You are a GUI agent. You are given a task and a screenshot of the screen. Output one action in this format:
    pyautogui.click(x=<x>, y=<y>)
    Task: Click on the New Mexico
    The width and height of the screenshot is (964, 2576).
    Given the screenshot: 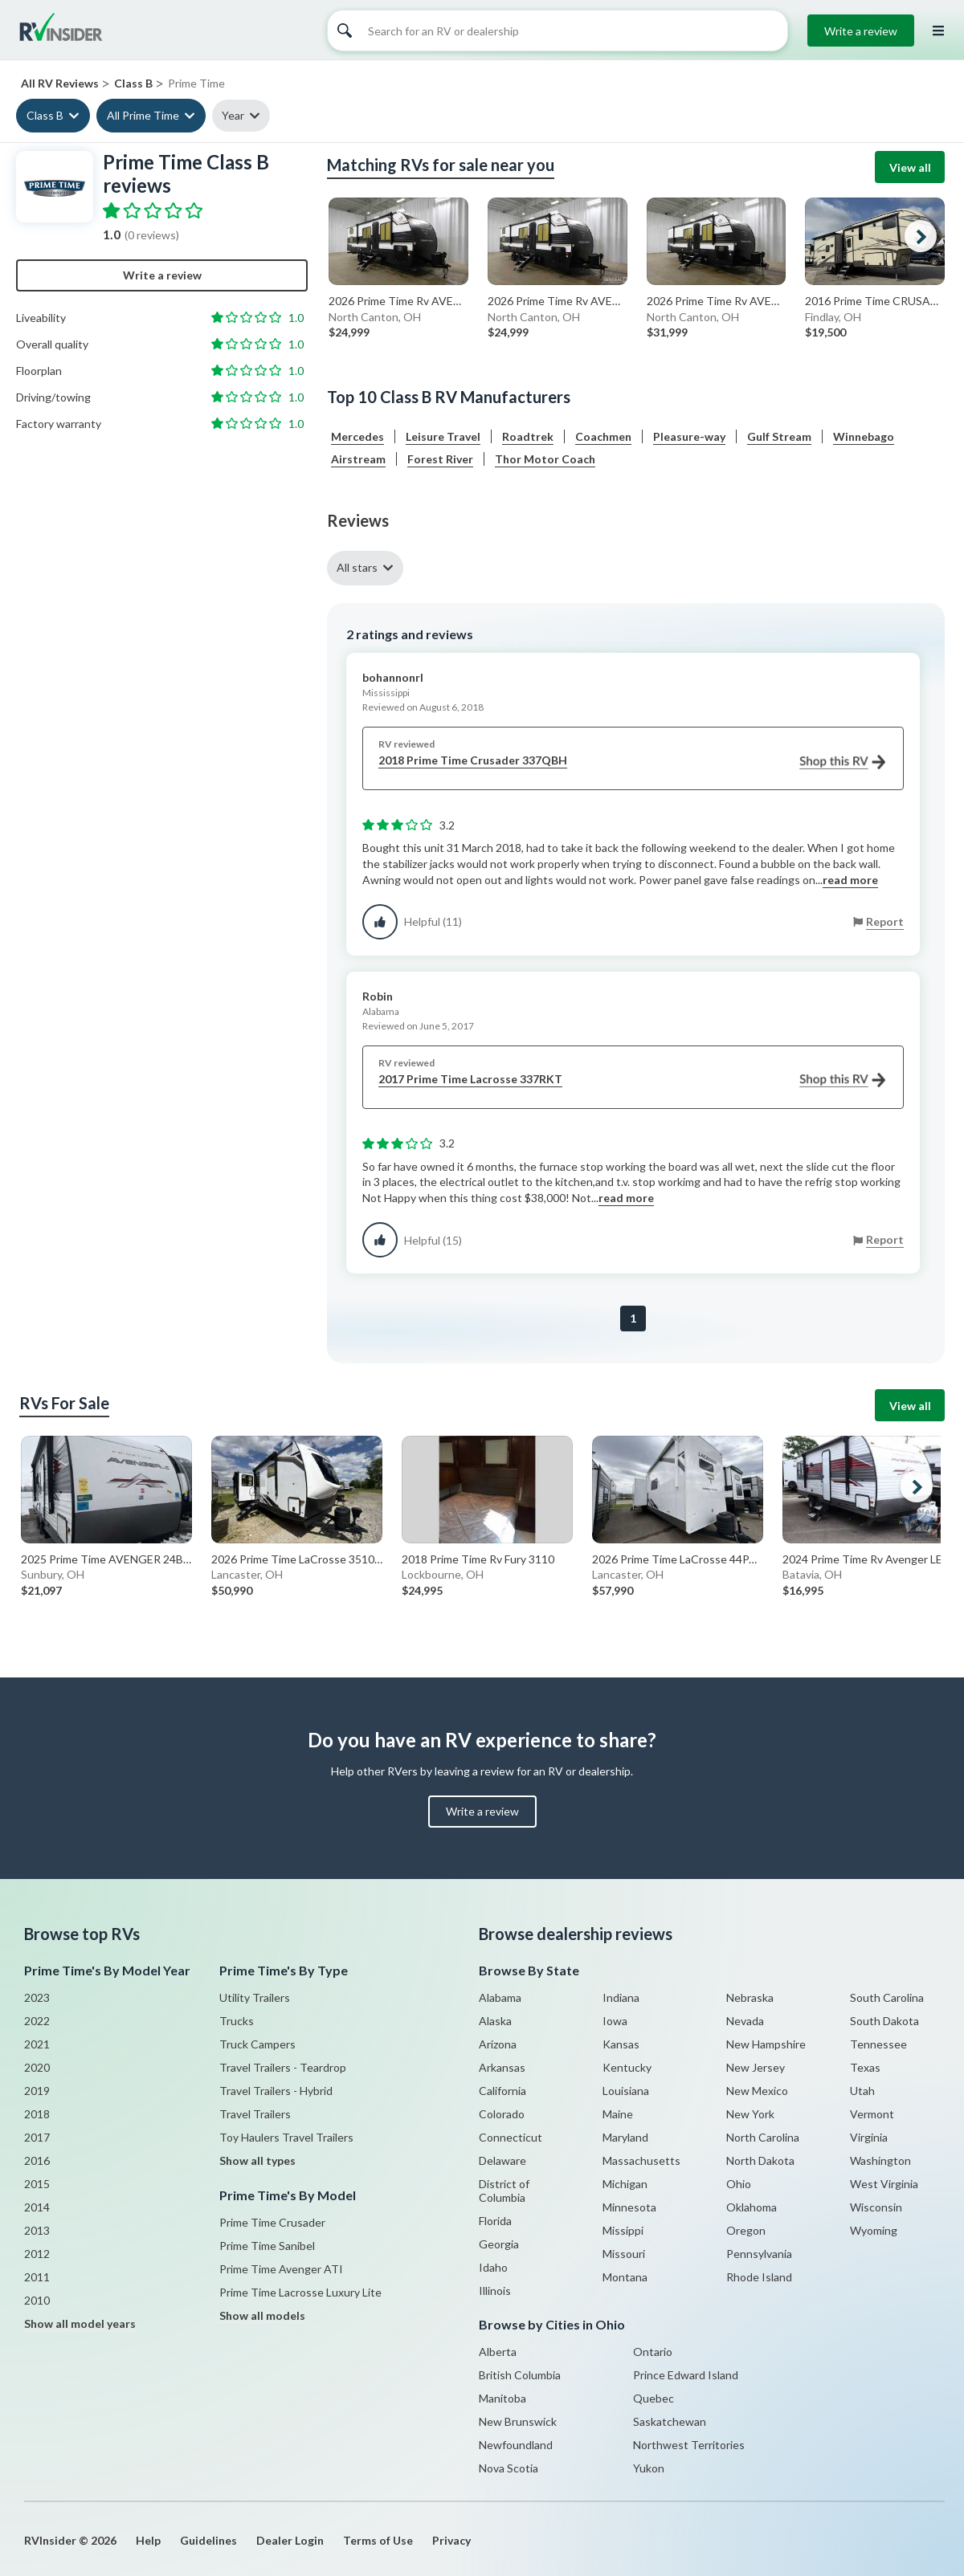 What is the action you would take?
    pyautogui.click(x=757, y=2090)
    